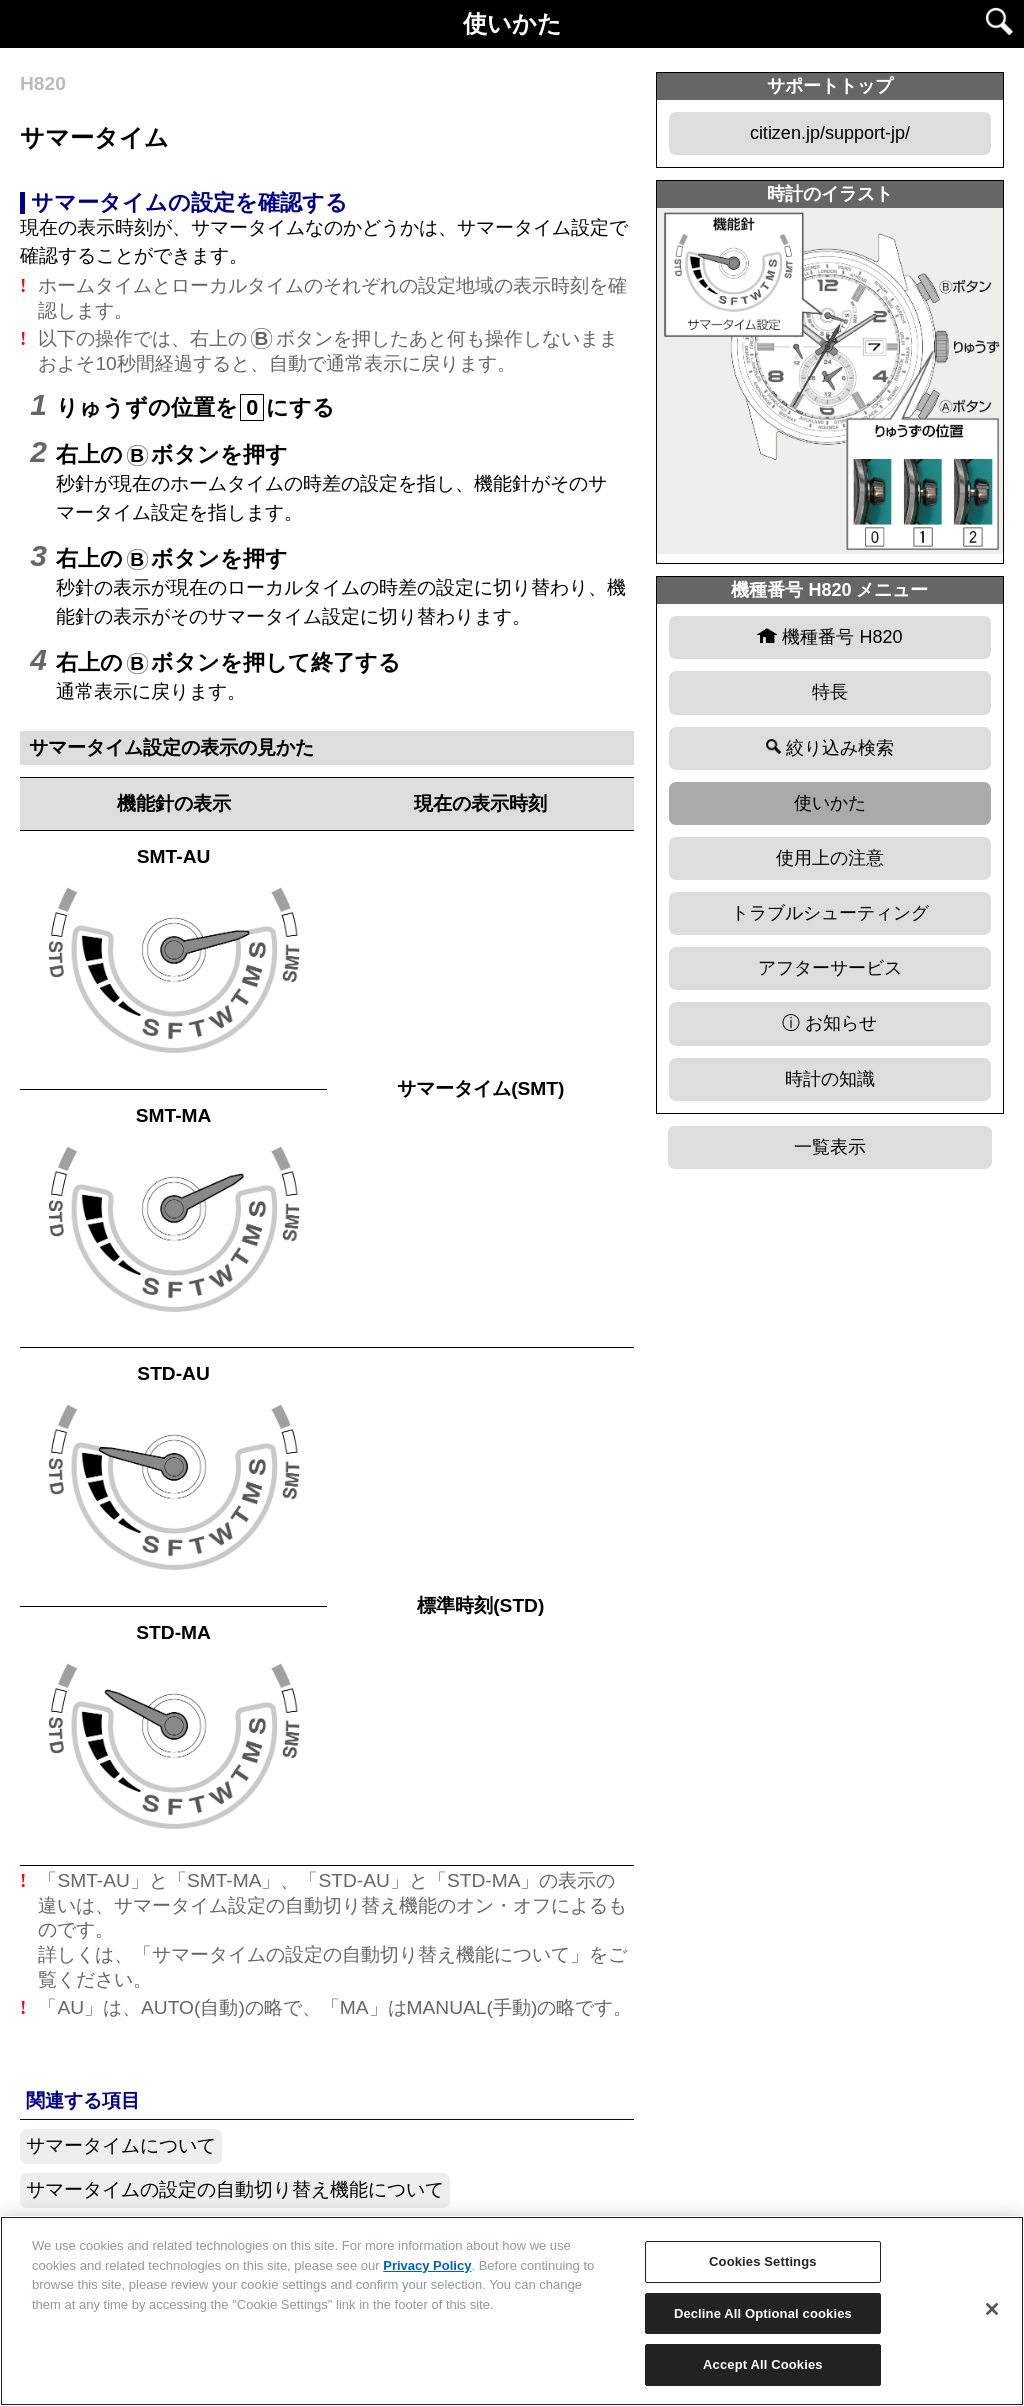 This screenshot has height=2406, width=1024. I want to click on [region], so click(512, 2311).